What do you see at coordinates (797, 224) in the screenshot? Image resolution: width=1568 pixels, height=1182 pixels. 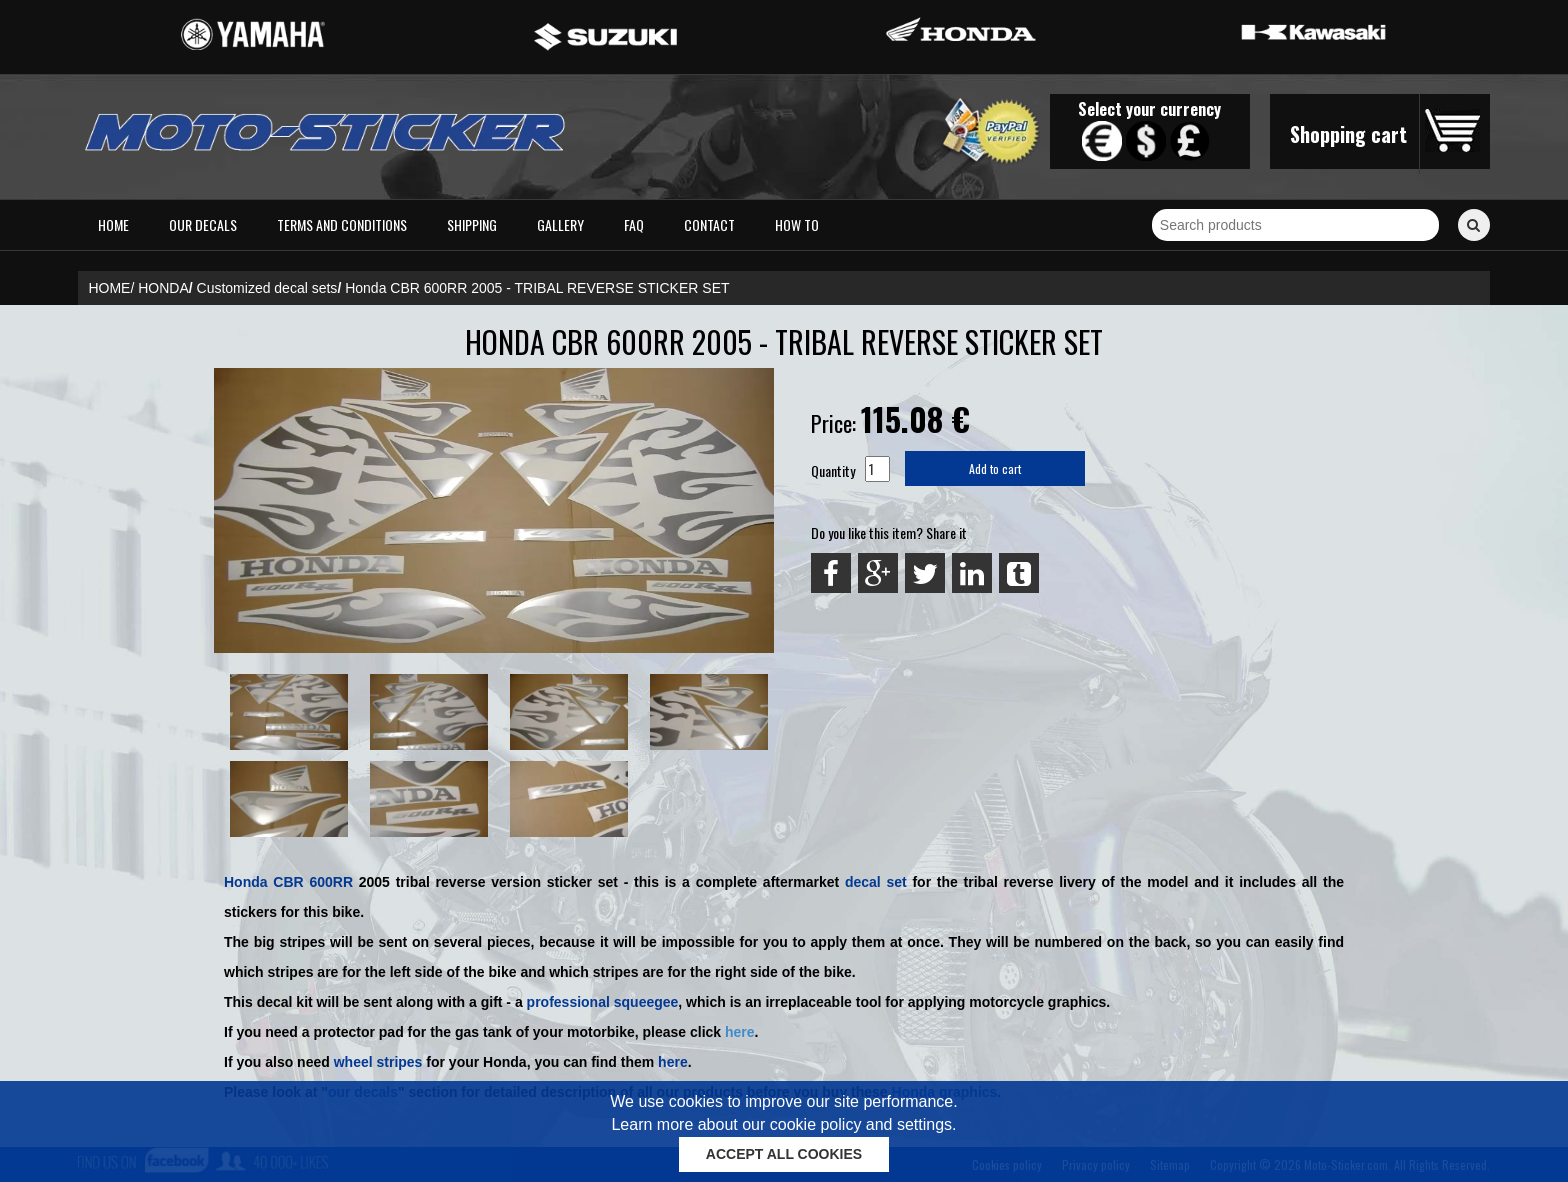 I see `How to` at bounding box center [797, 224].